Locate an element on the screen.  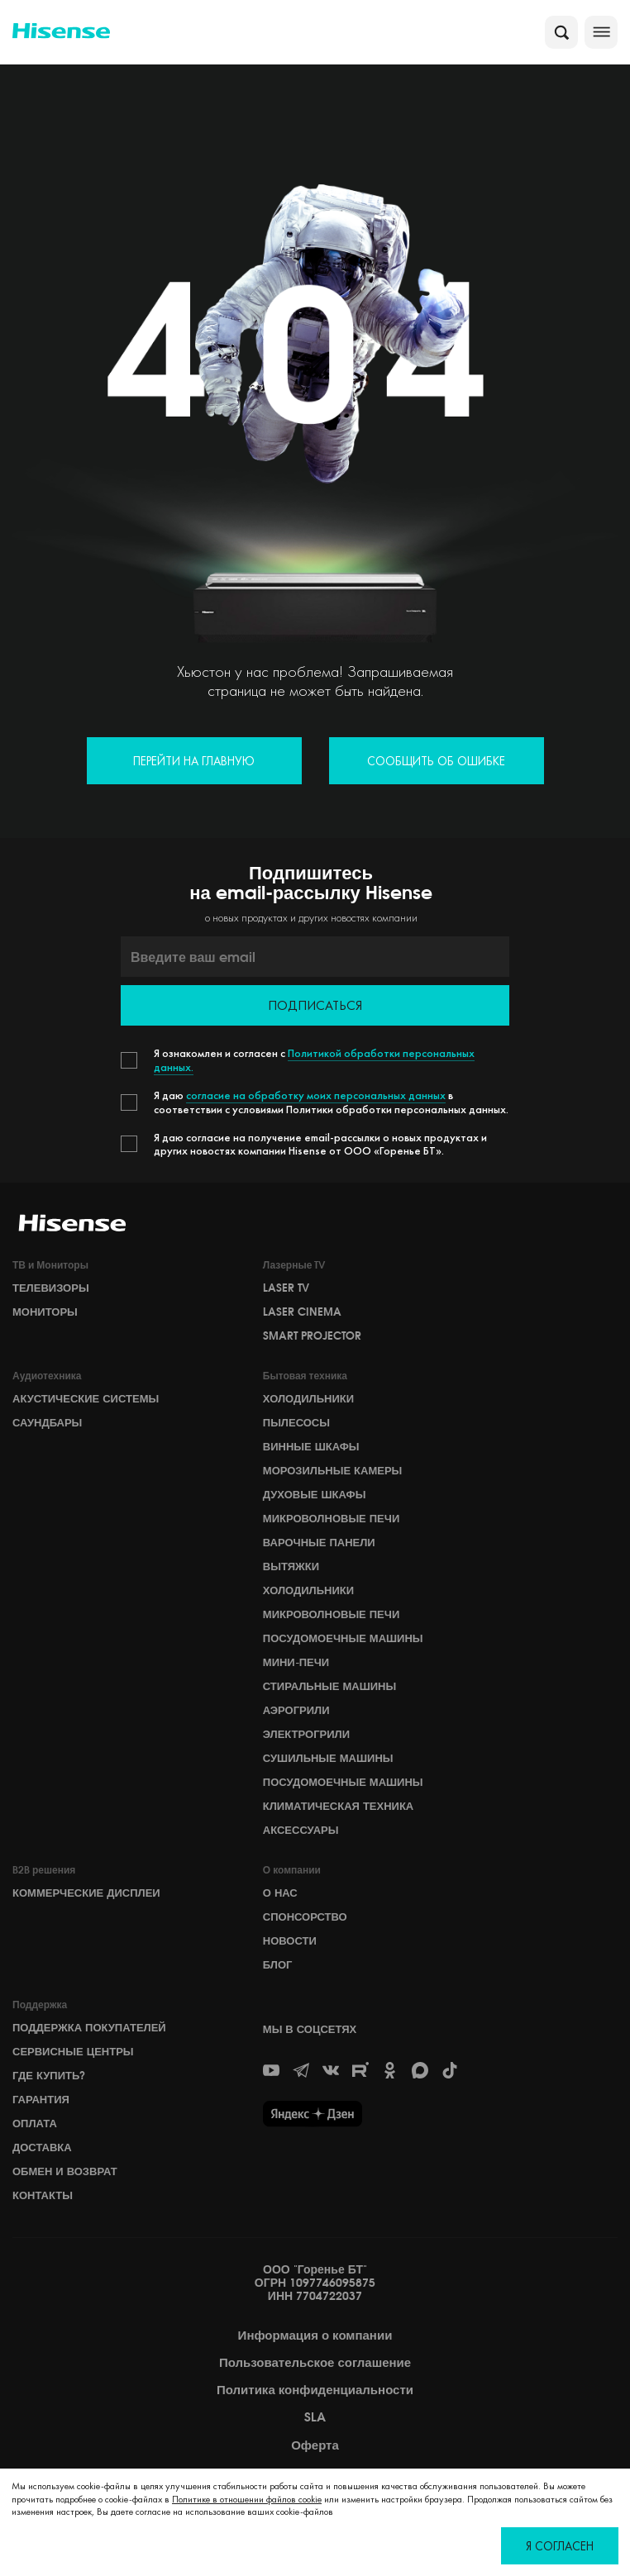
О НАС is located at coordinates (280, 1892).